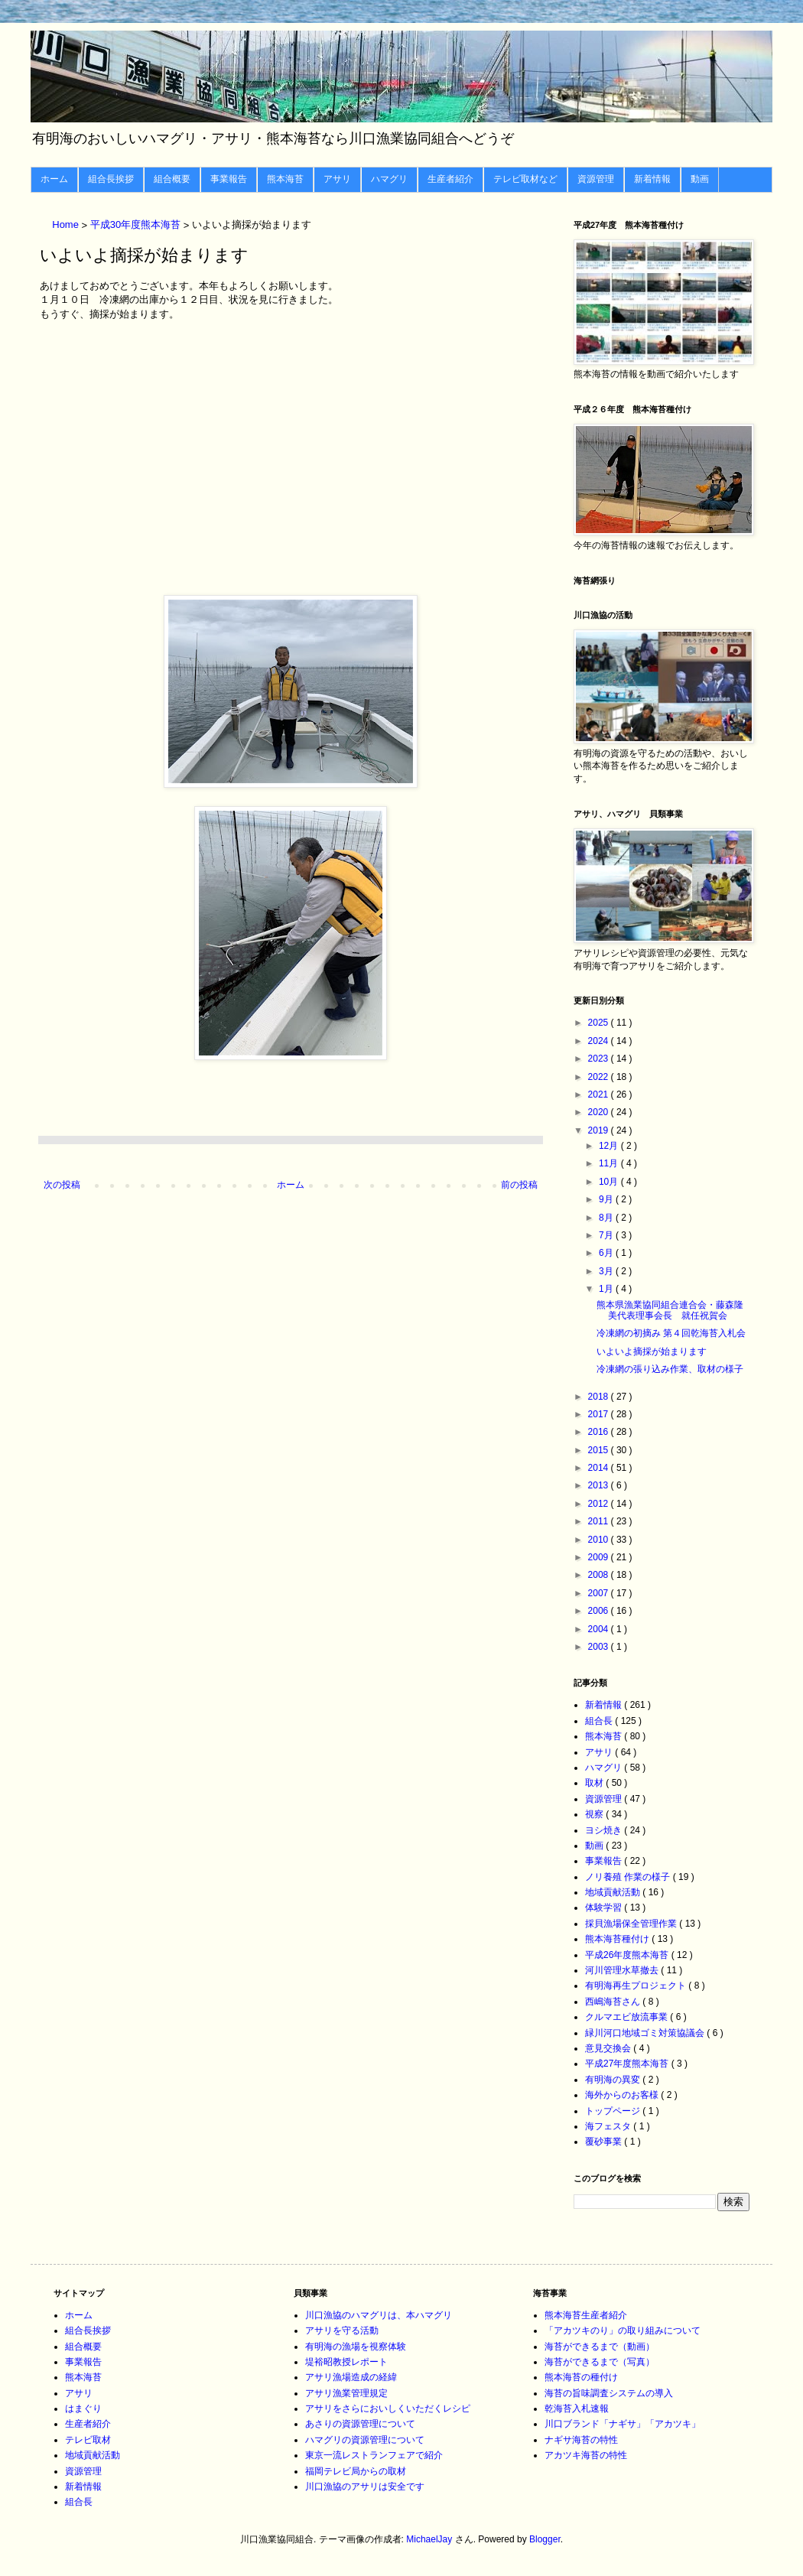 Image resolution: width=803 pixels, height=2576 pixels. I want to click on アサリ, so click(337, 179).